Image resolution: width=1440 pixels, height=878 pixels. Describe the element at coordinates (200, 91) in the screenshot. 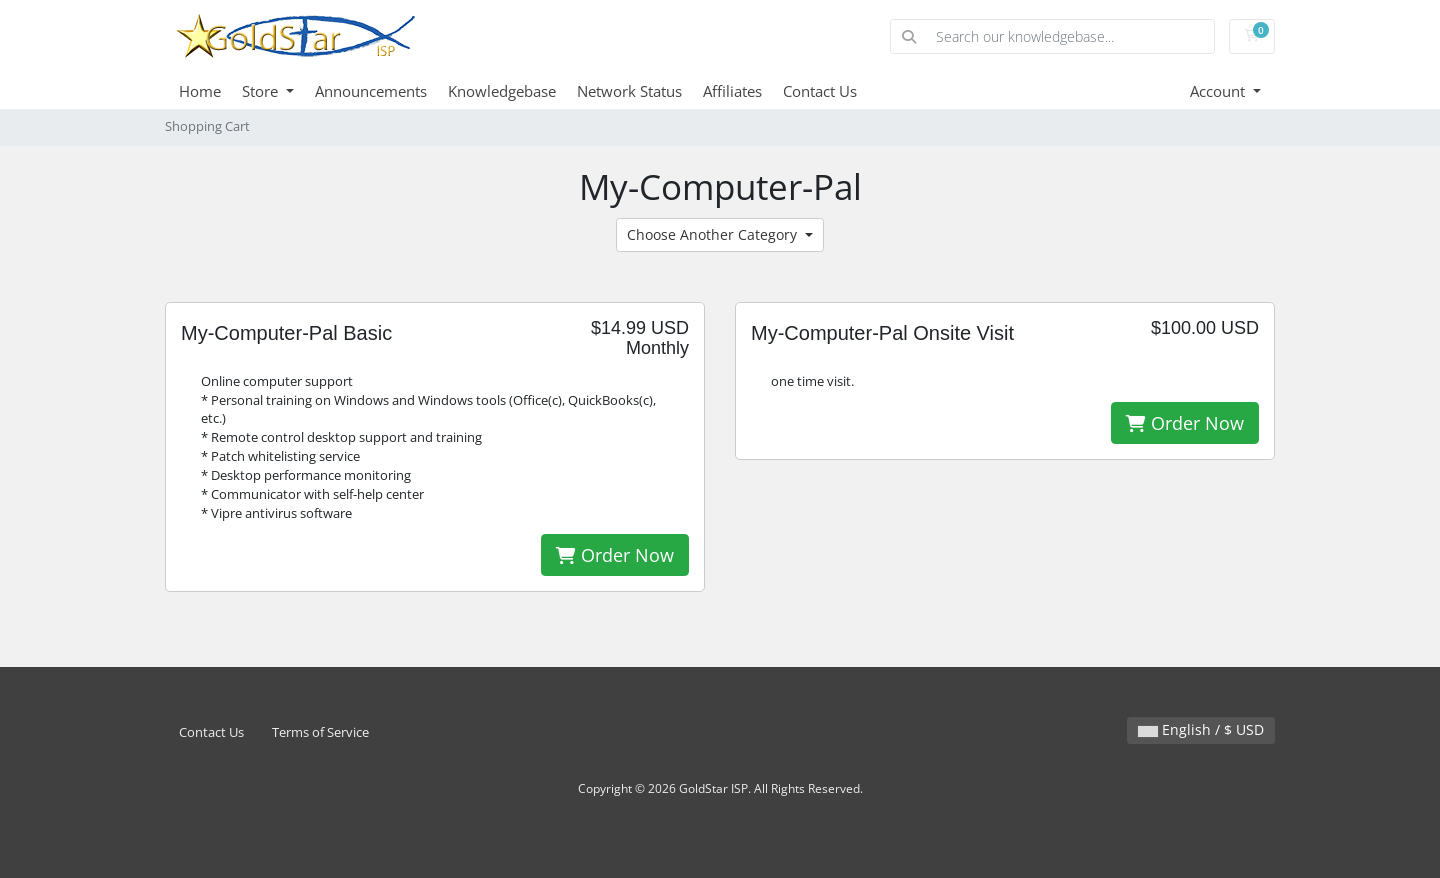

I see `Home` at that location.